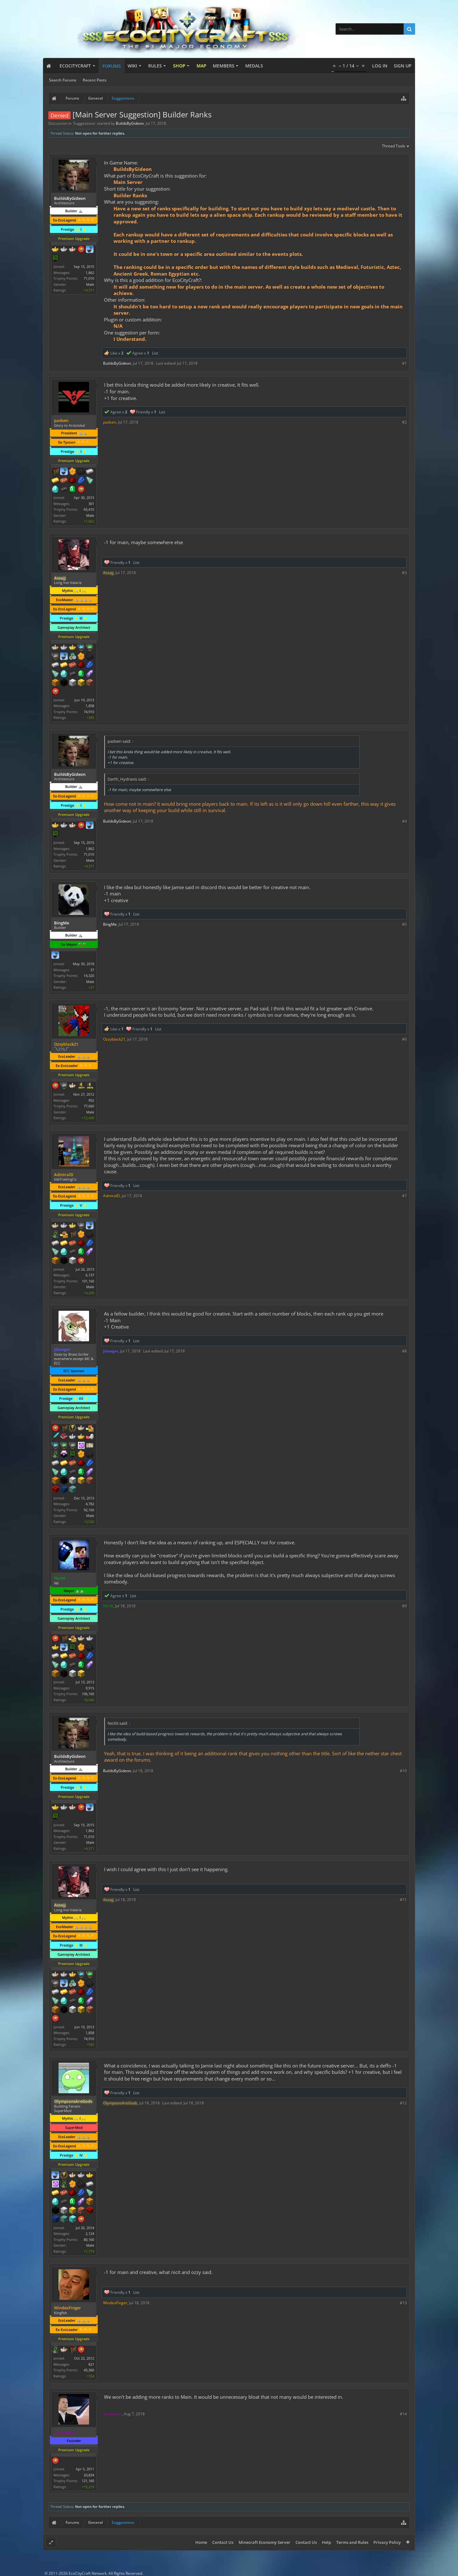 Image resolution: width=458 pixels, height=2576 pixels. I want to click on Minecraft Economy Server, so click(264, 2542).